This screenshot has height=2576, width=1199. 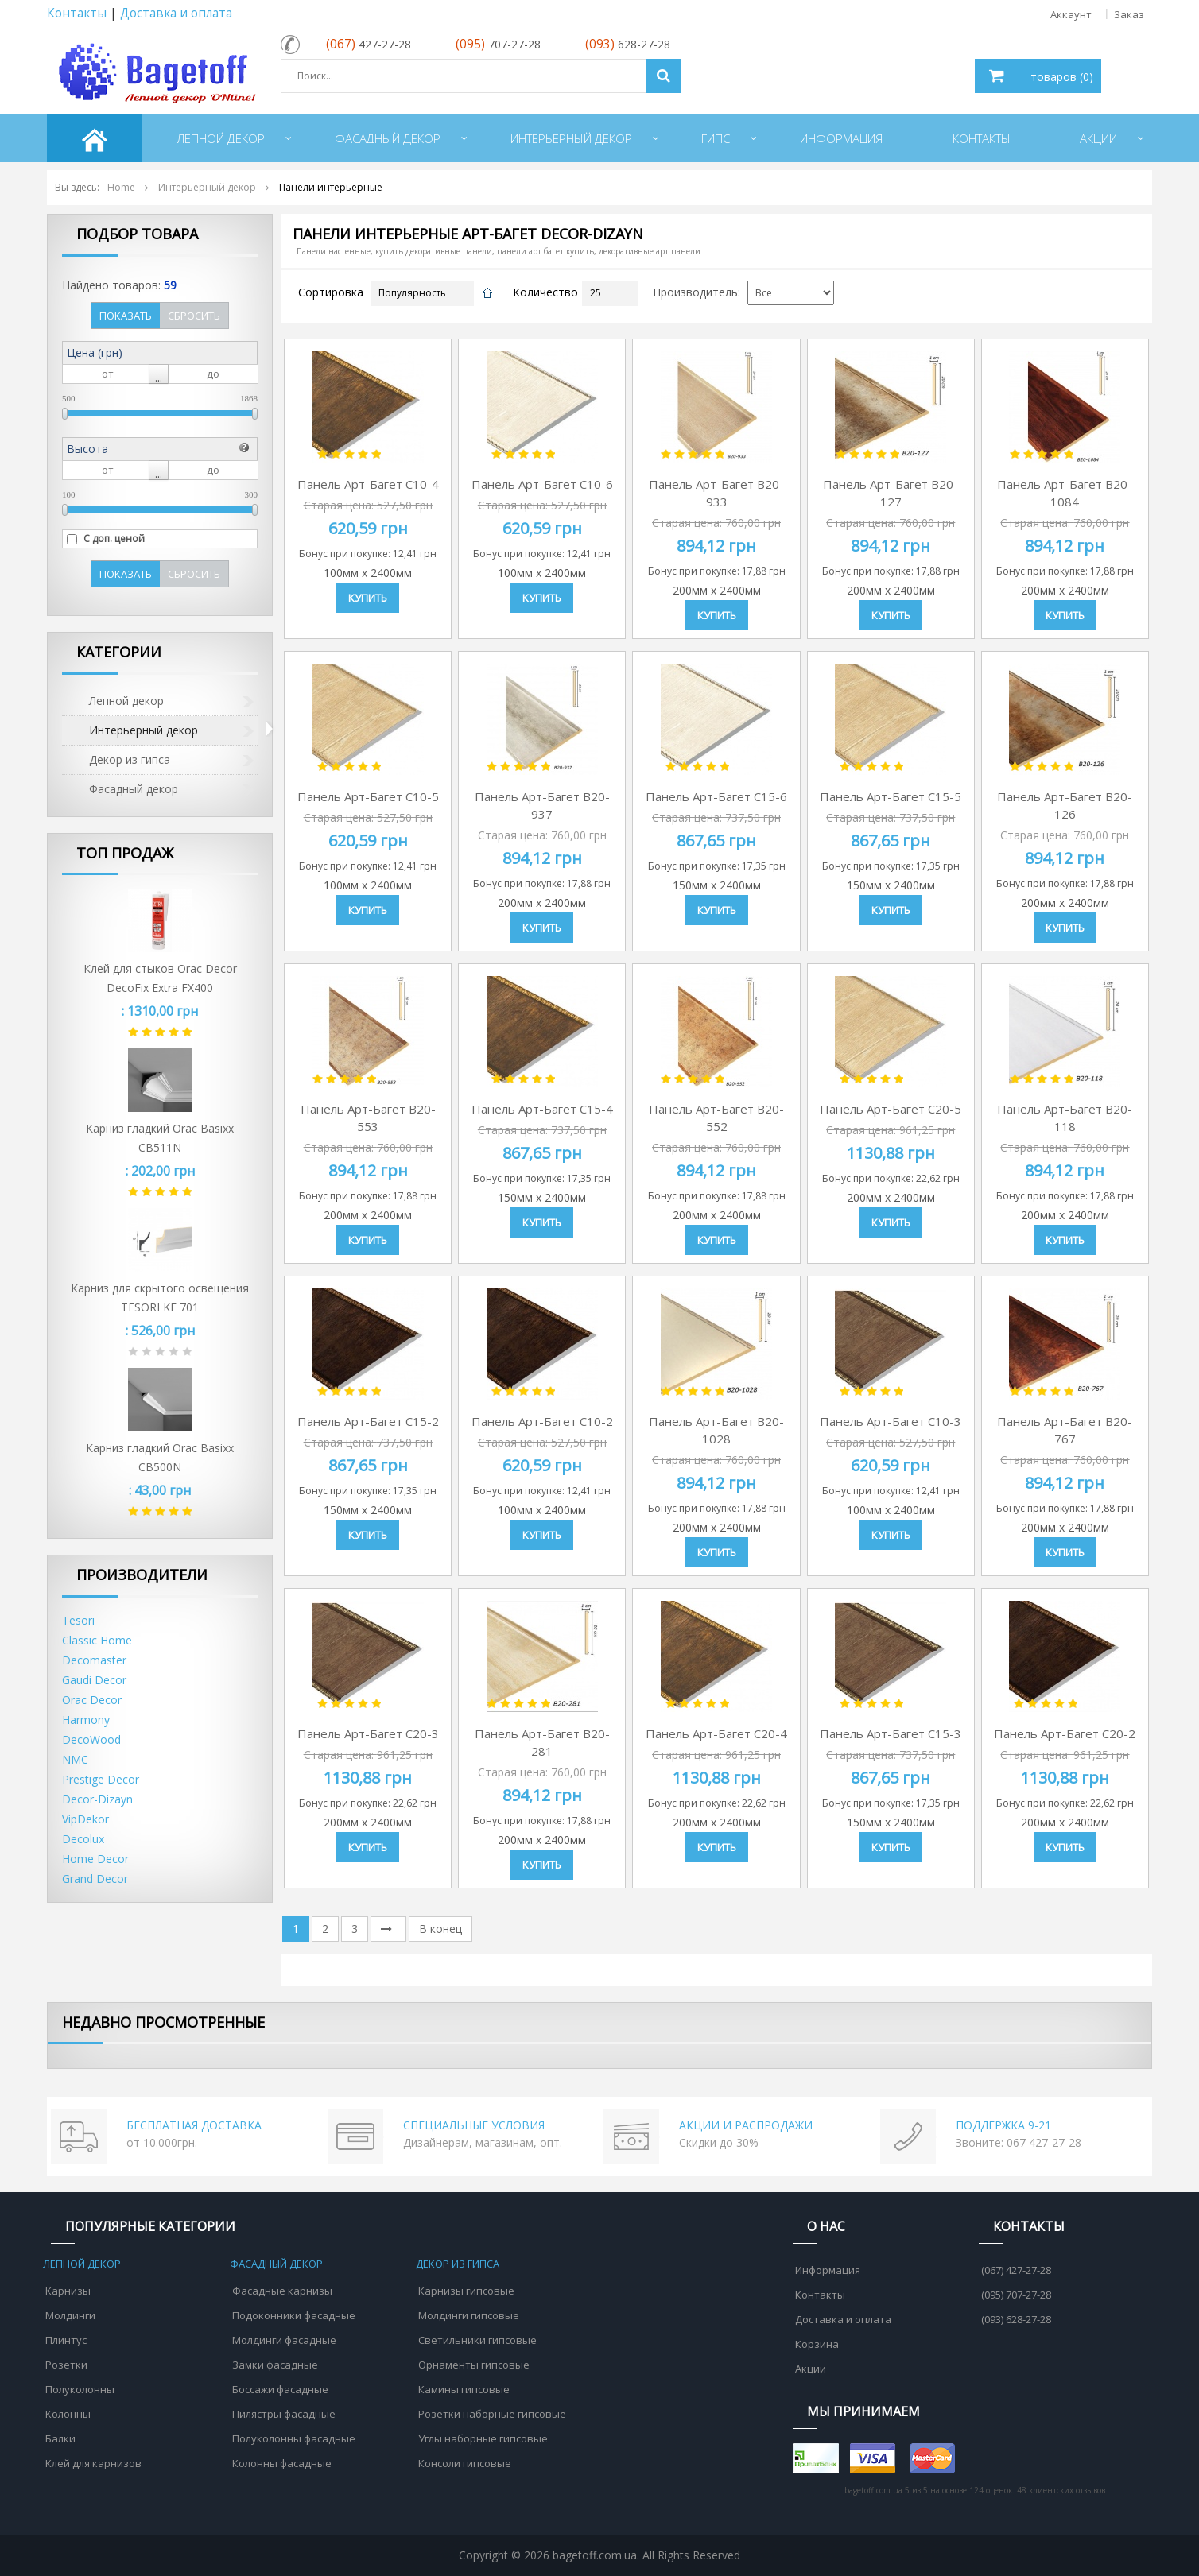 What do you see at coordinates (275, 2364) in the screenshot?
I see `Замки фасадные` at bounding box center [275, 2364].